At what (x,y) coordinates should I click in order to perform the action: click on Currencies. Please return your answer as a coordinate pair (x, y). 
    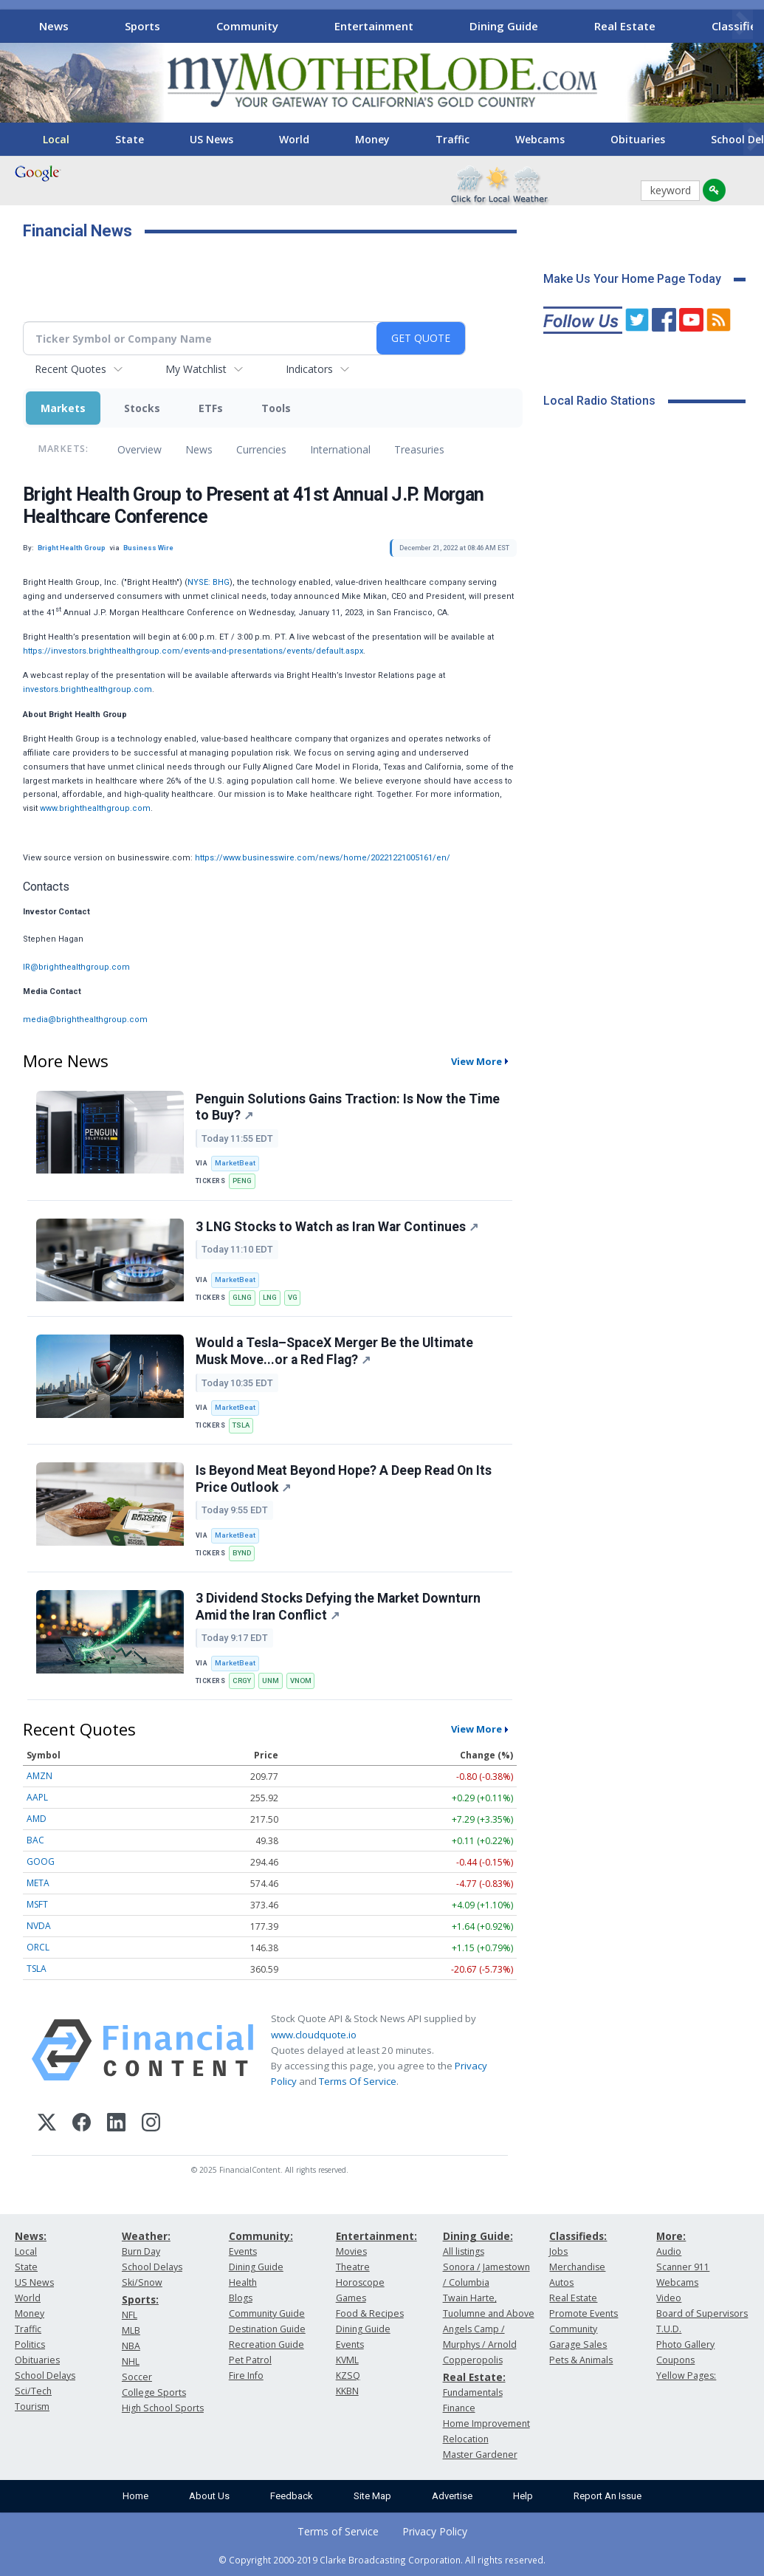
    Looking at the image, I should click on (261, 449).